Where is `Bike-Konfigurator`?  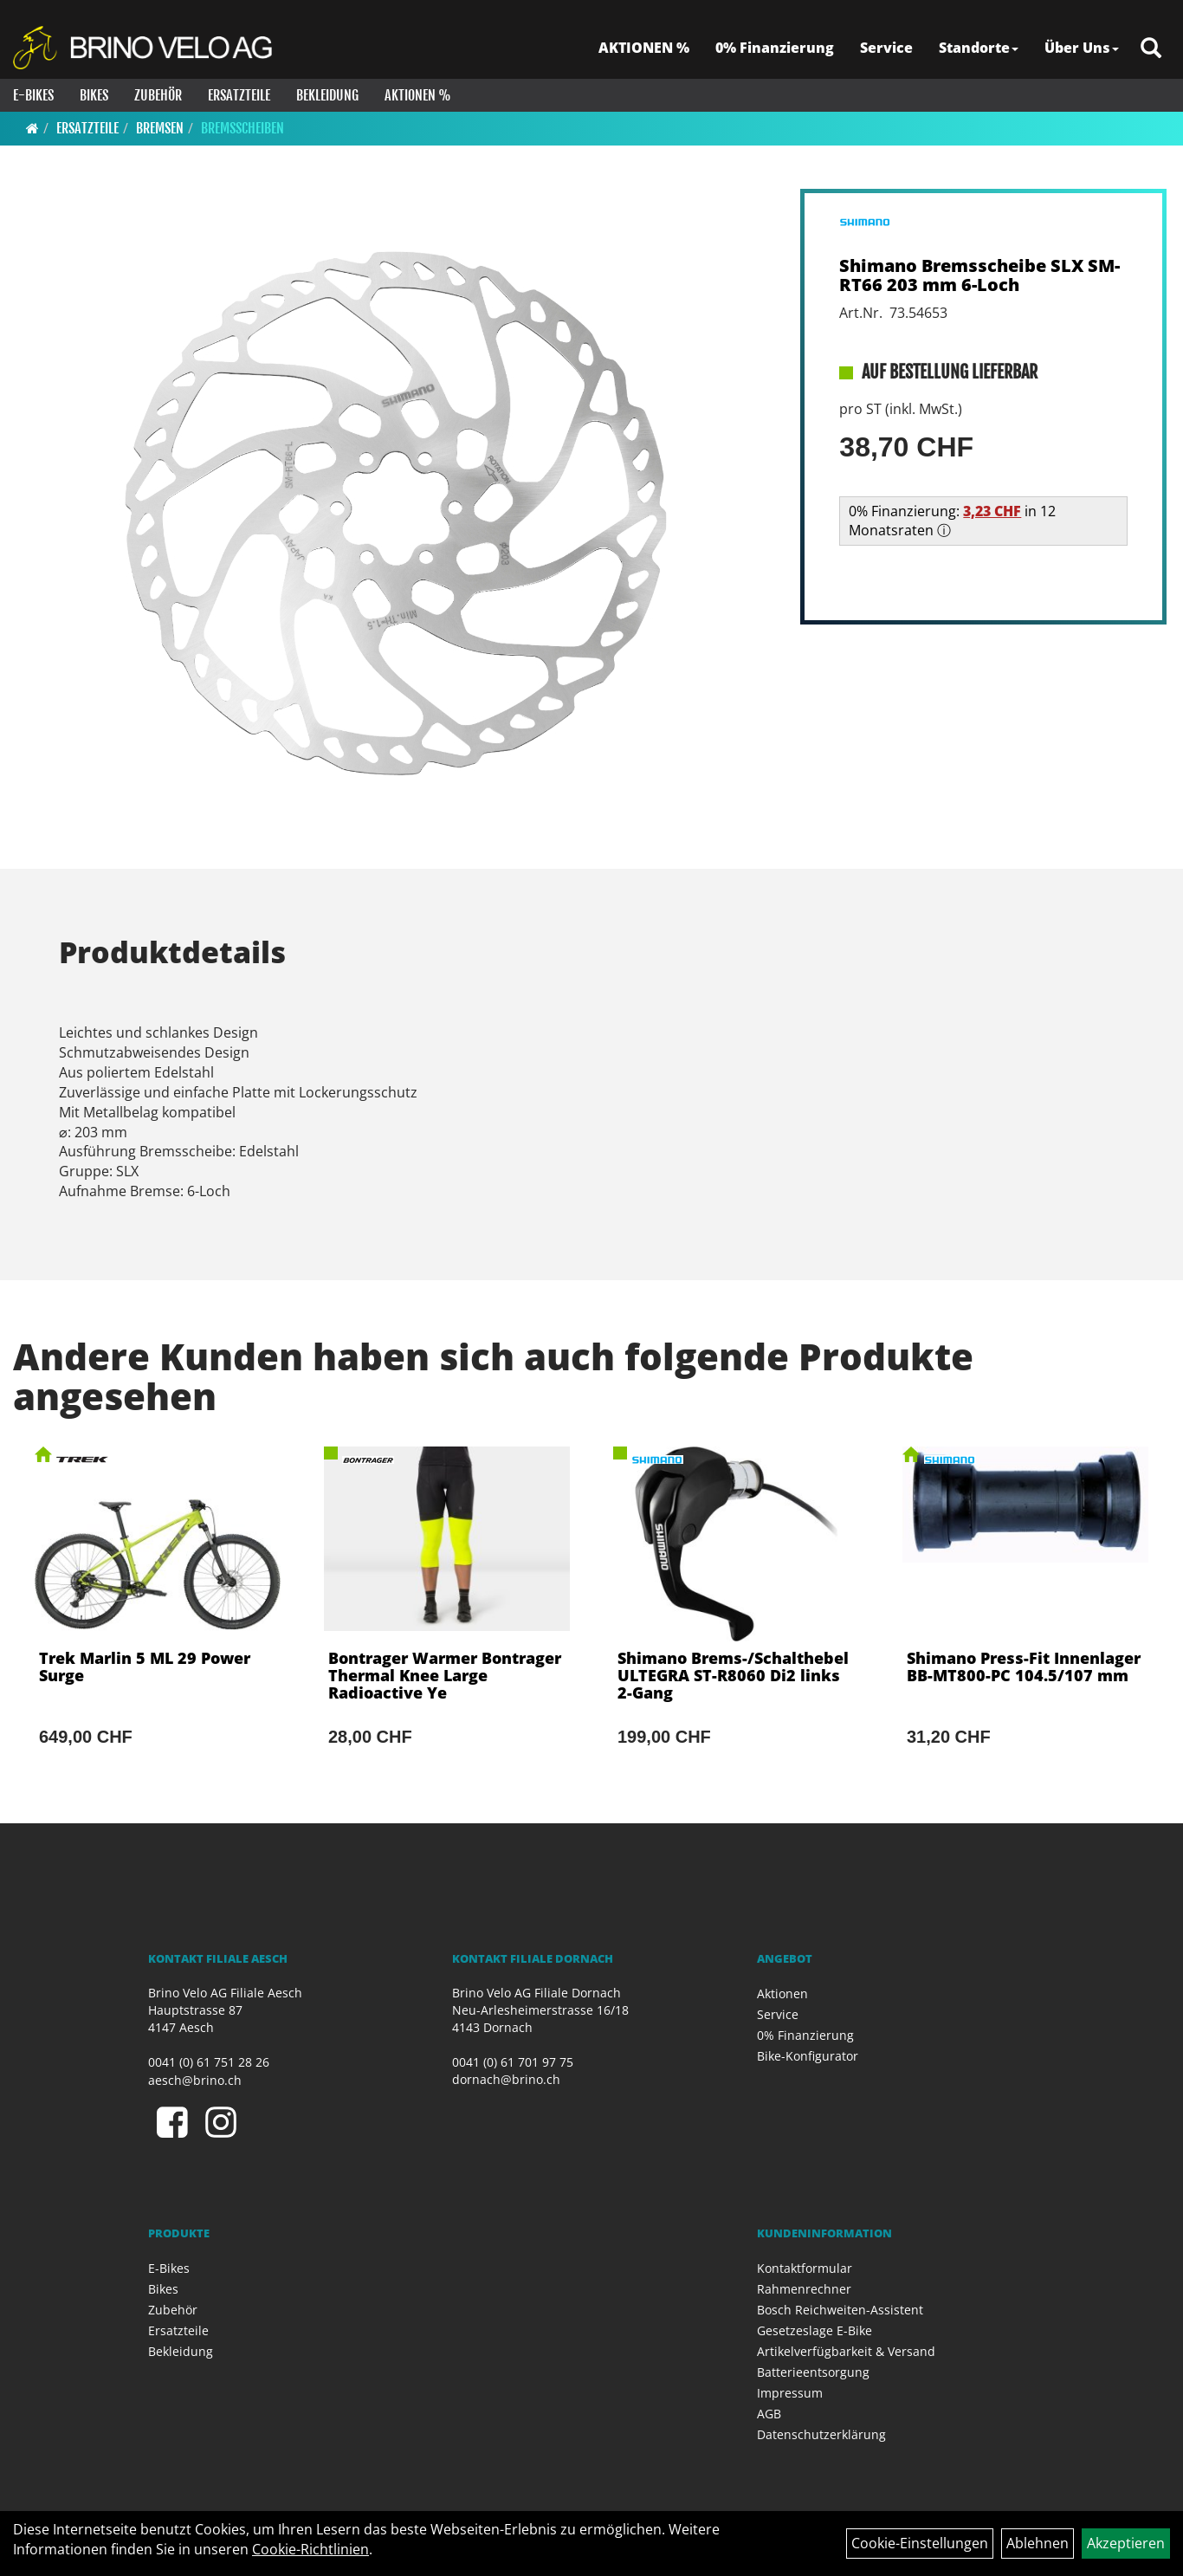 Bike-Konfigurator is located at coordinates (807, 2056).